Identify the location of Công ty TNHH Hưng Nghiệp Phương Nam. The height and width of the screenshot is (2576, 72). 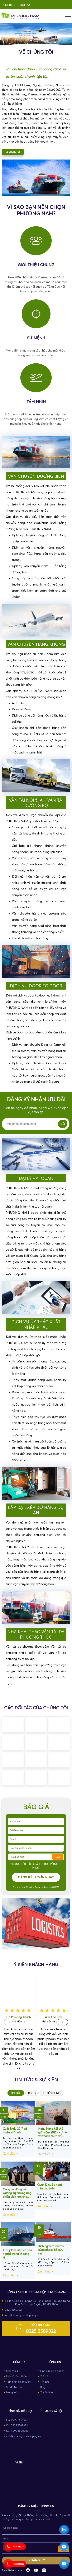
(36, 2292).